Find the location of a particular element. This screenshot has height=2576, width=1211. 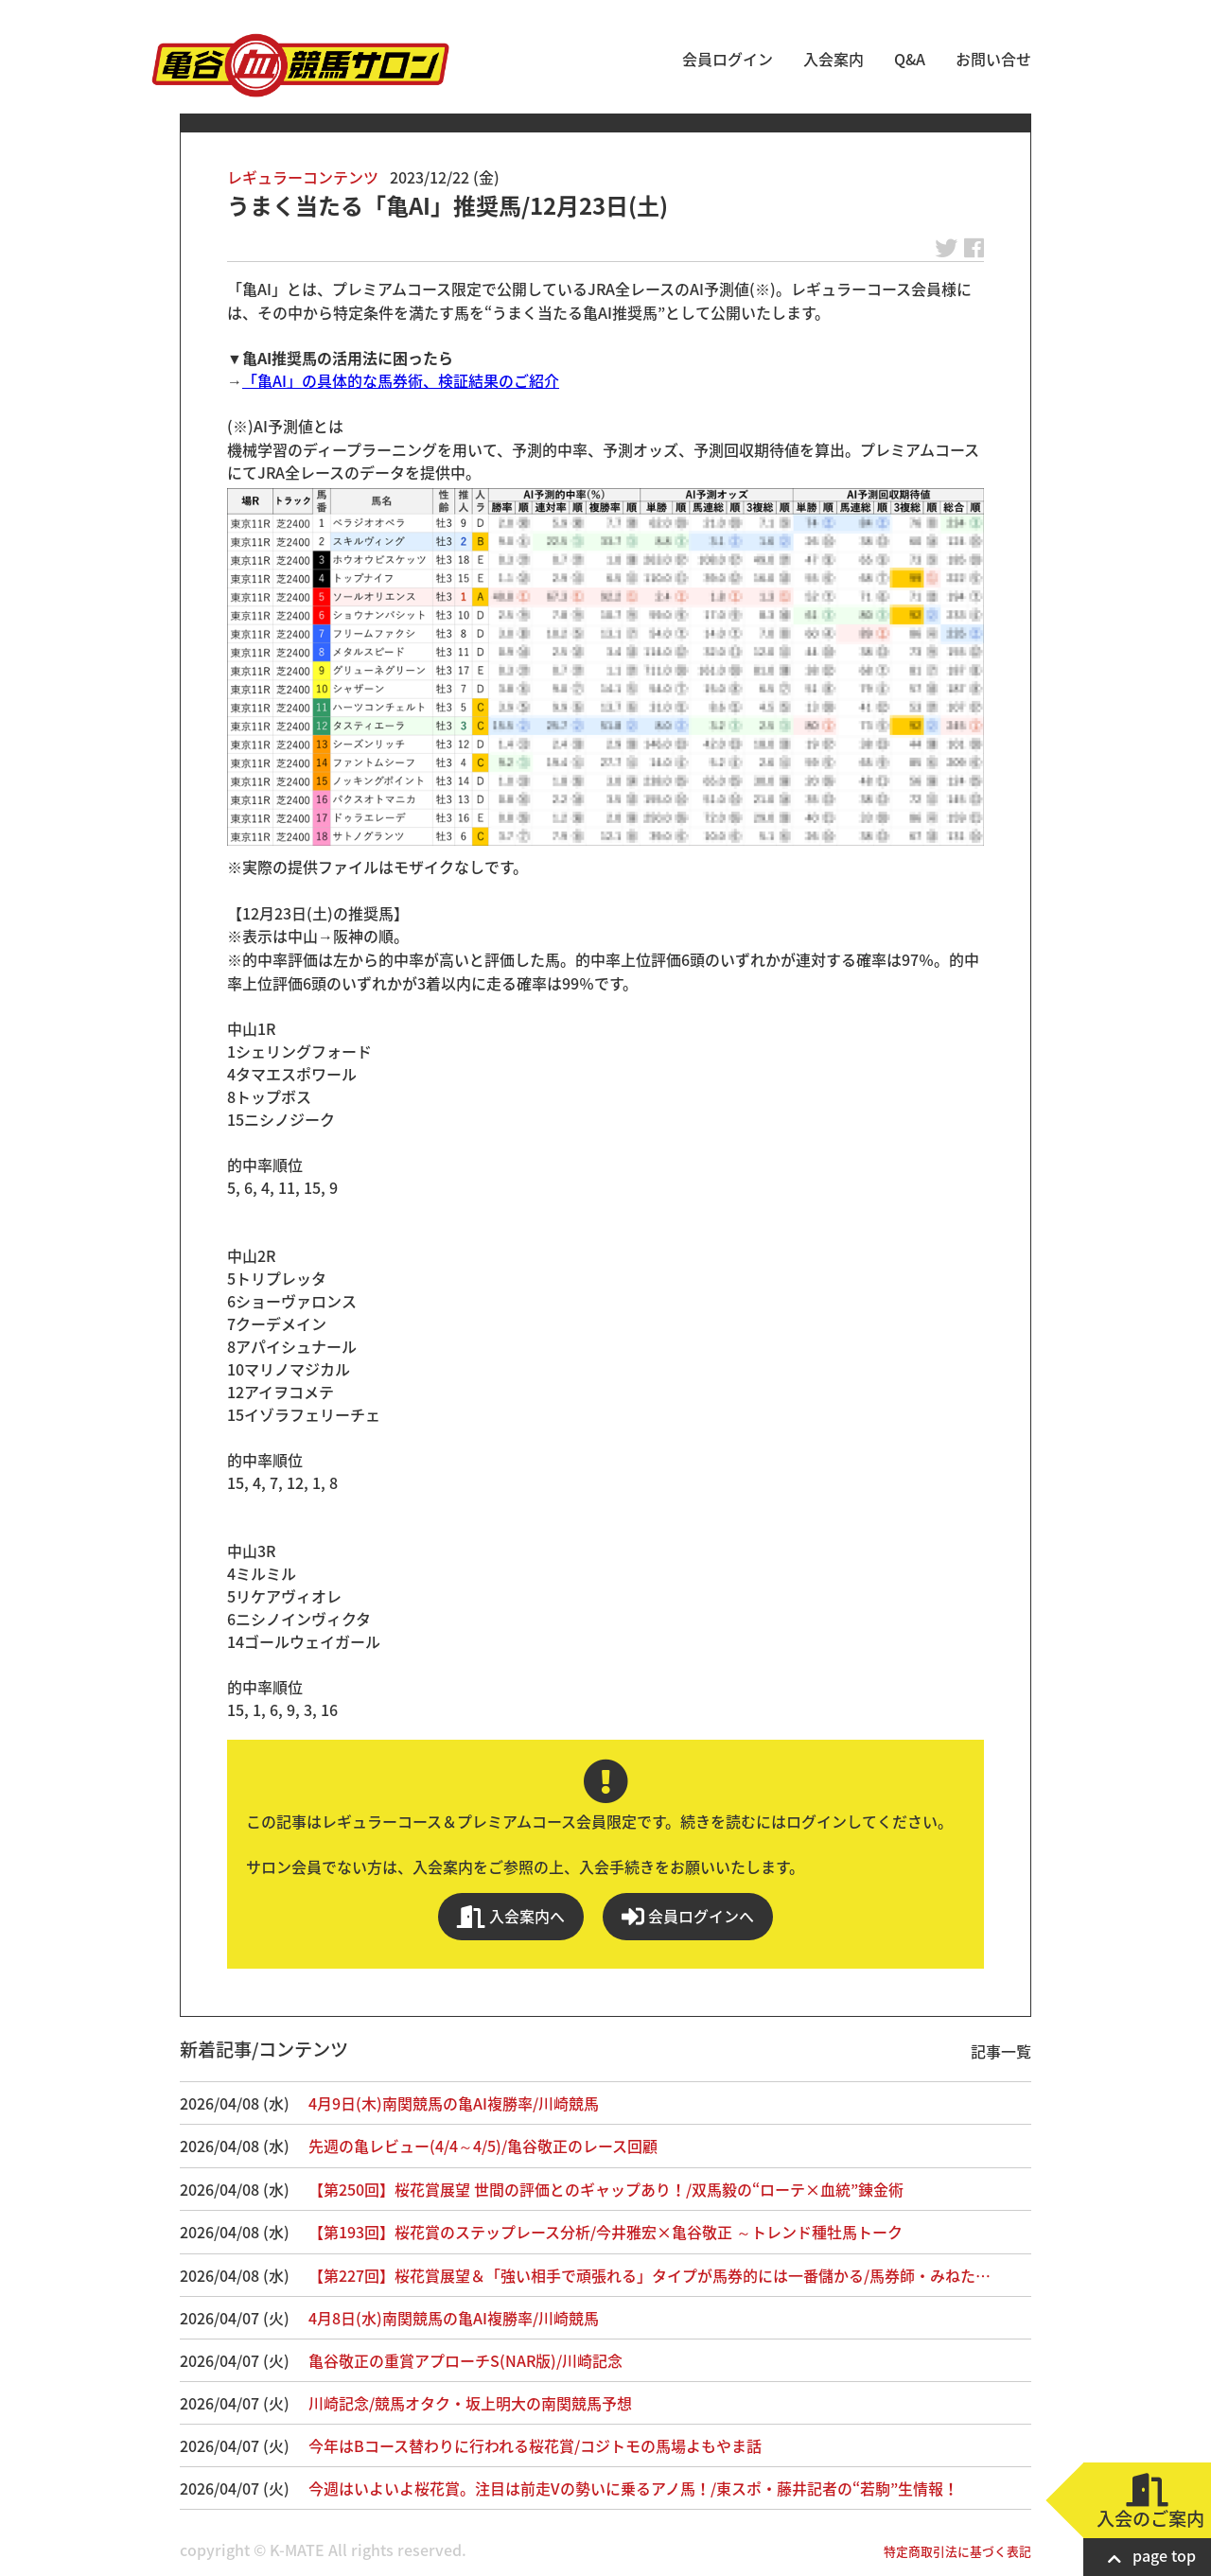

【第227回】桜花賞展望＆「強い相手で頑張れる」タイプが馬券的には一番儲かる/馬券師・みねた… is located at coordinates (649, 2275).